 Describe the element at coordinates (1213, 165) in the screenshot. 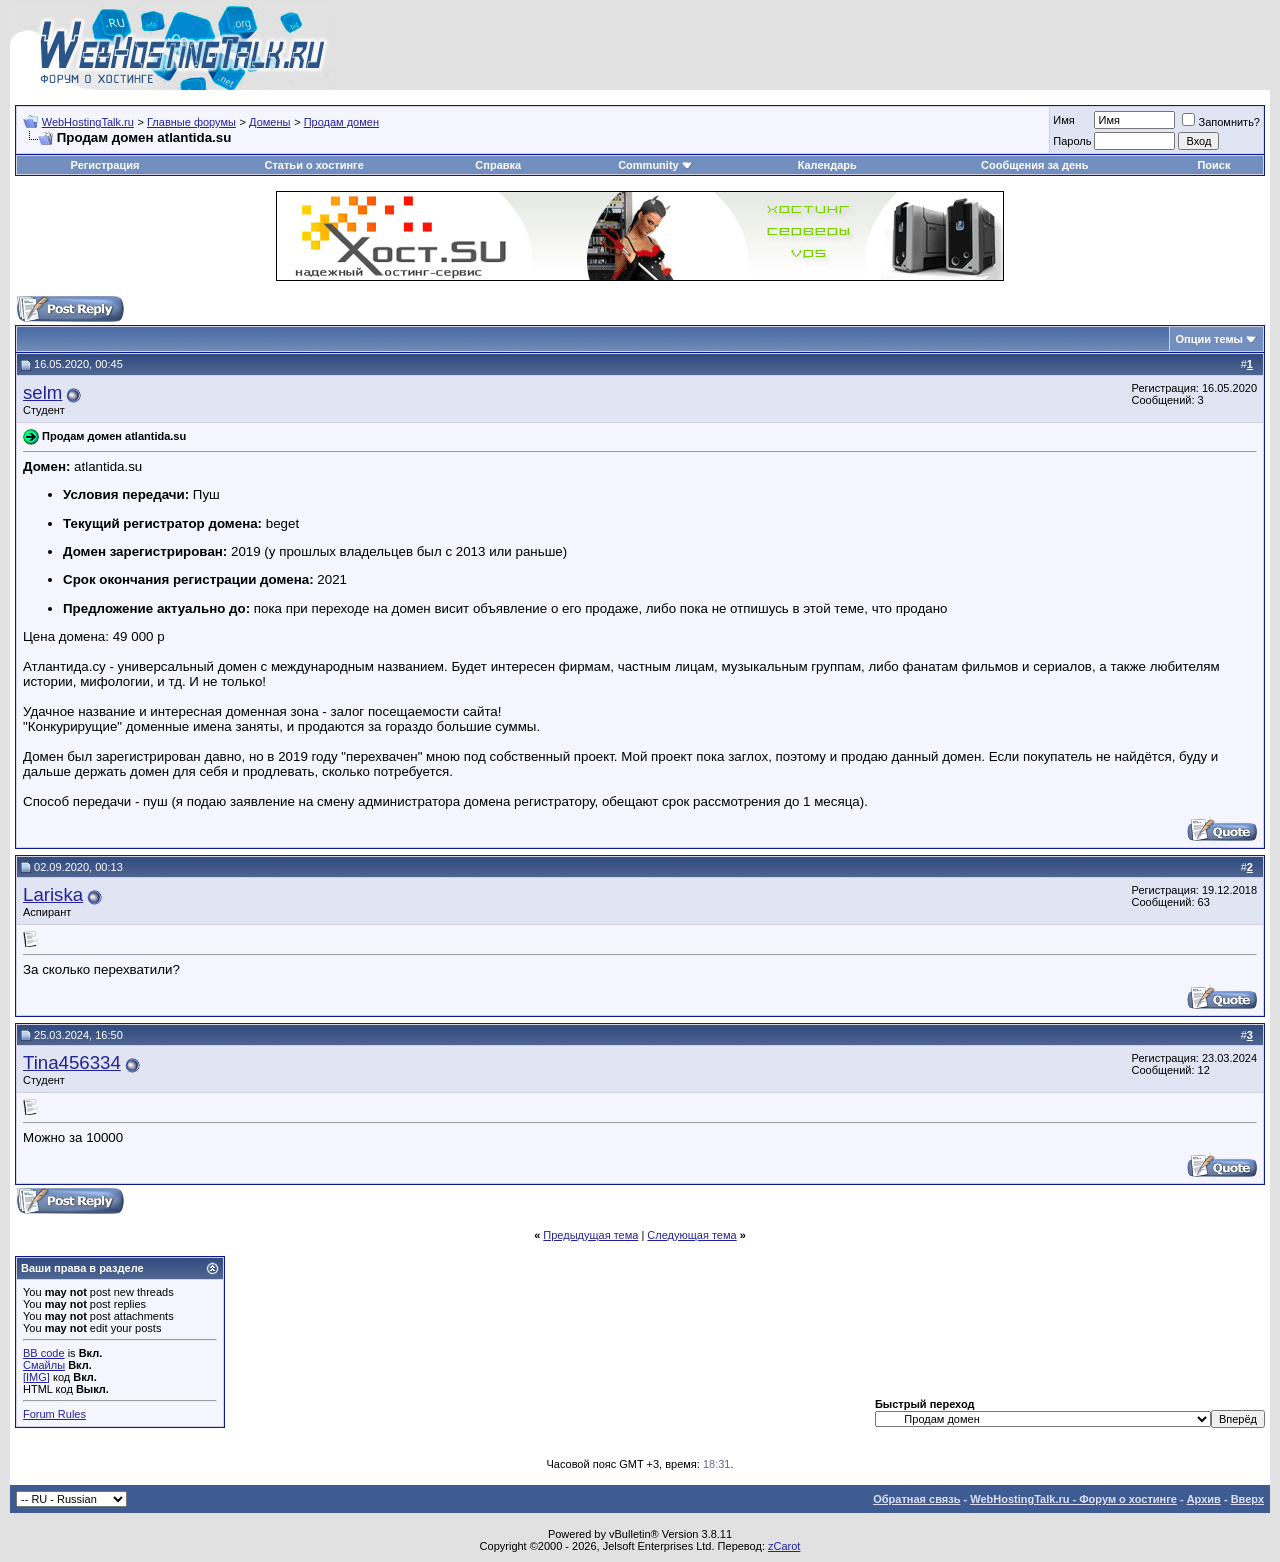

I see `Поиск` at that location.